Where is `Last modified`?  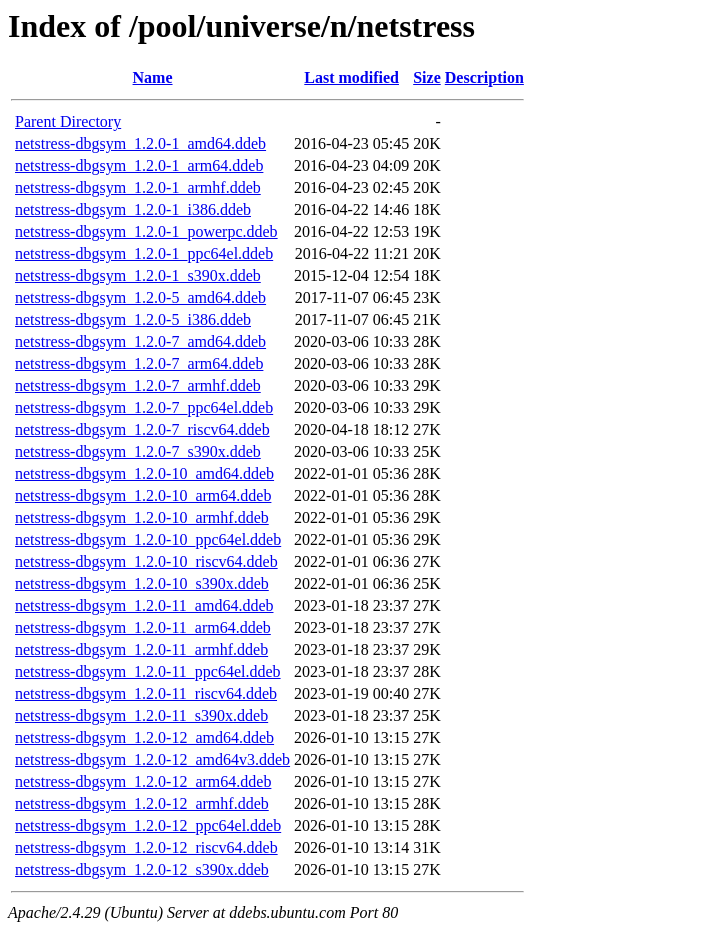 Last modified is located at coordinates (351, 77).